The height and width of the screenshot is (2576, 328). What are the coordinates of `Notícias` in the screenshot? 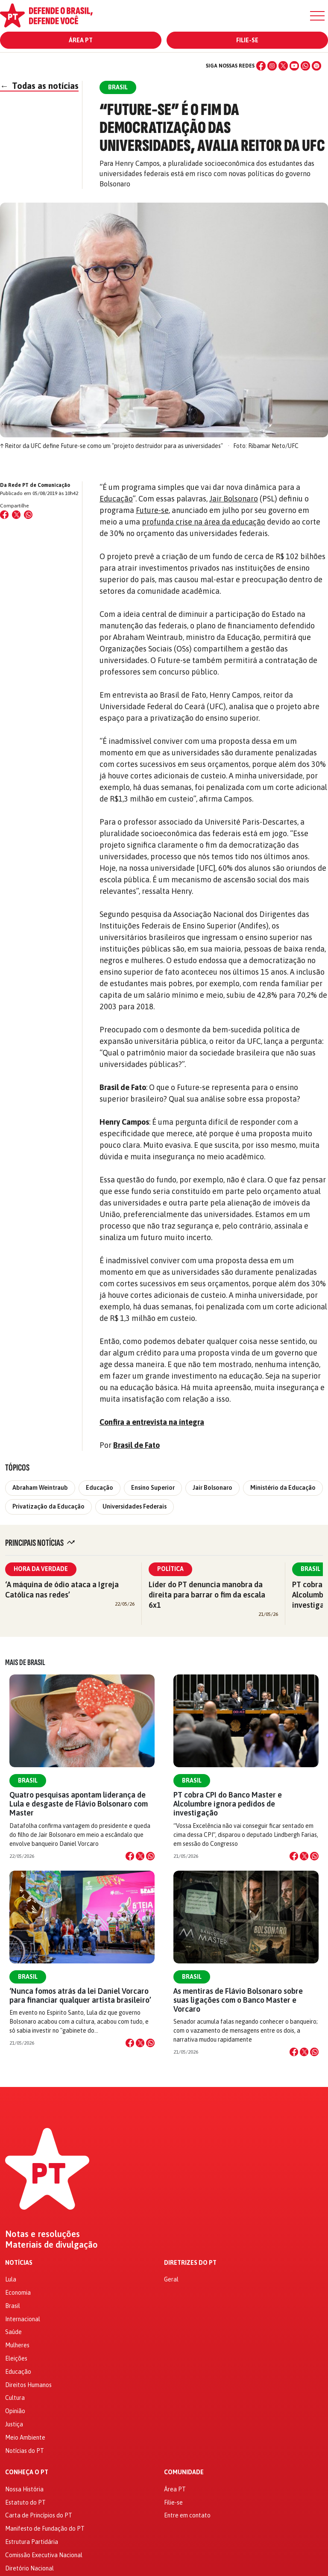 It's located at (18, 2263).